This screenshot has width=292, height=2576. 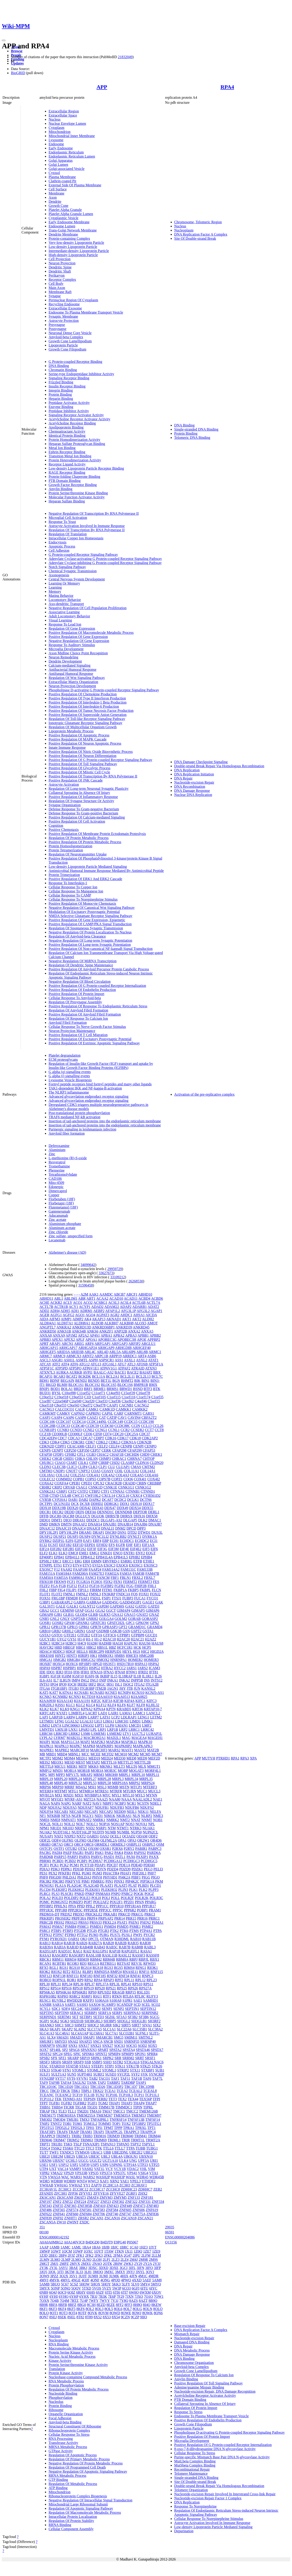 I want to click on HMBOX1, so click(x=106, y=1656).